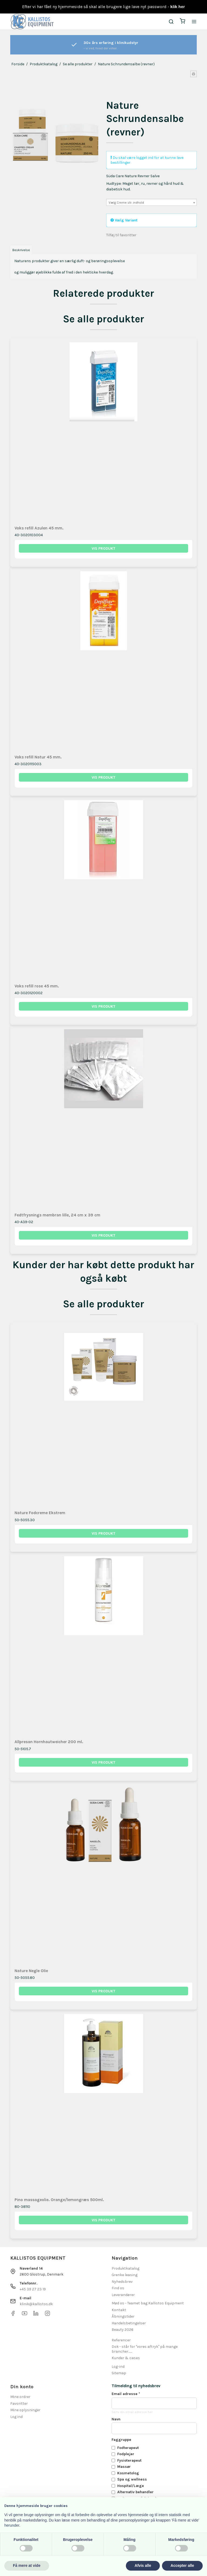  I want to click on Leverandører, so click(123, 2295).